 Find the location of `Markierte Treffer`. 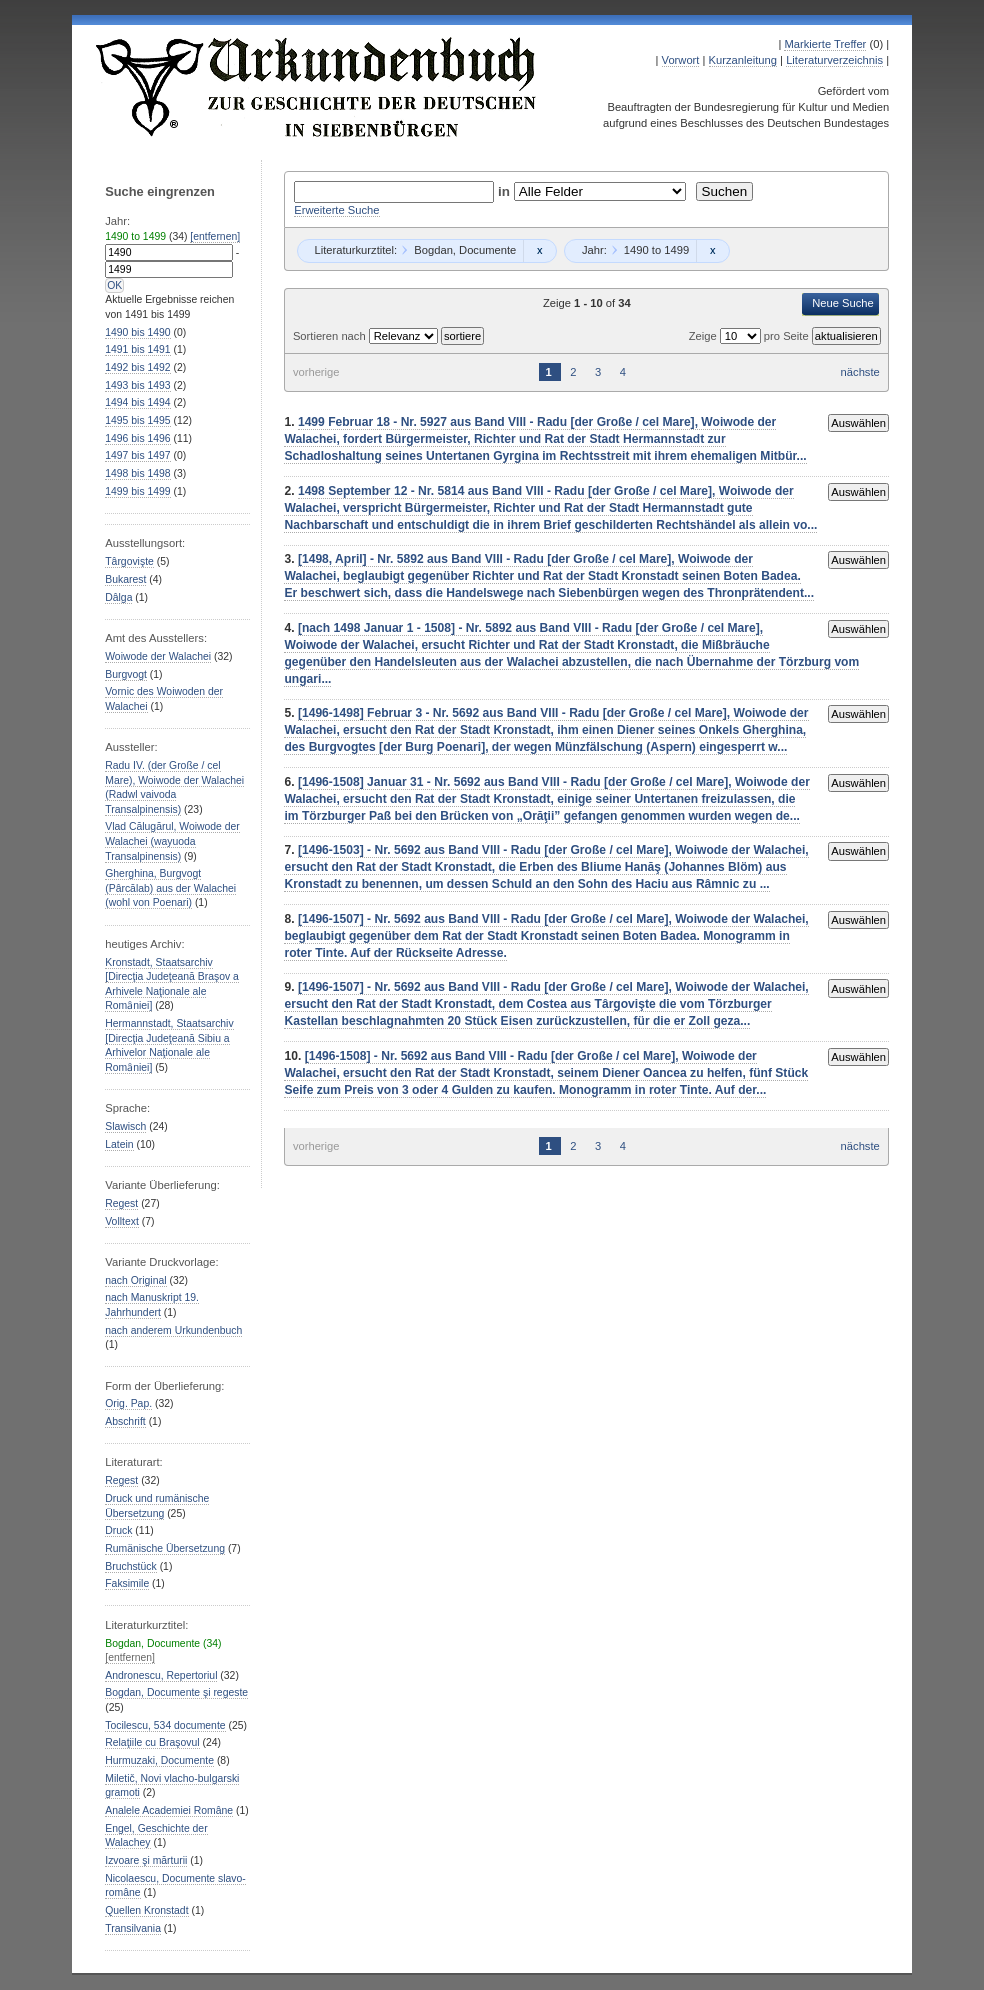

Markierte Treffer is located at coordinates (825, 44).